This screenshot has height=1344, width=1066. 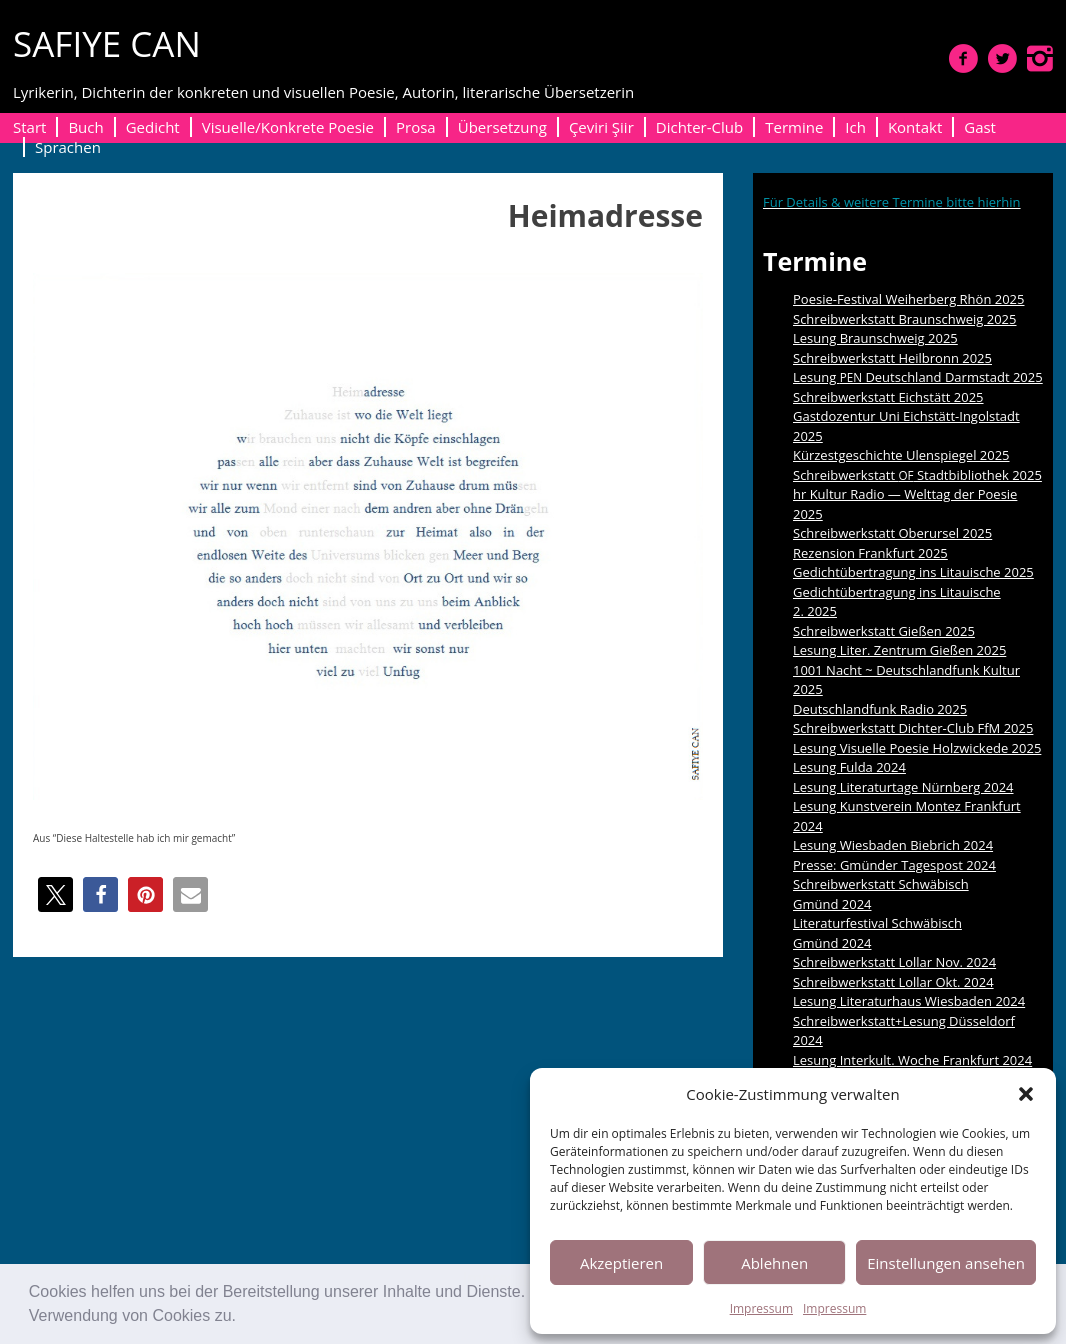 I want to click on Lesung Wiesbaden Biebrich 2024, so click(x=893, y=845).